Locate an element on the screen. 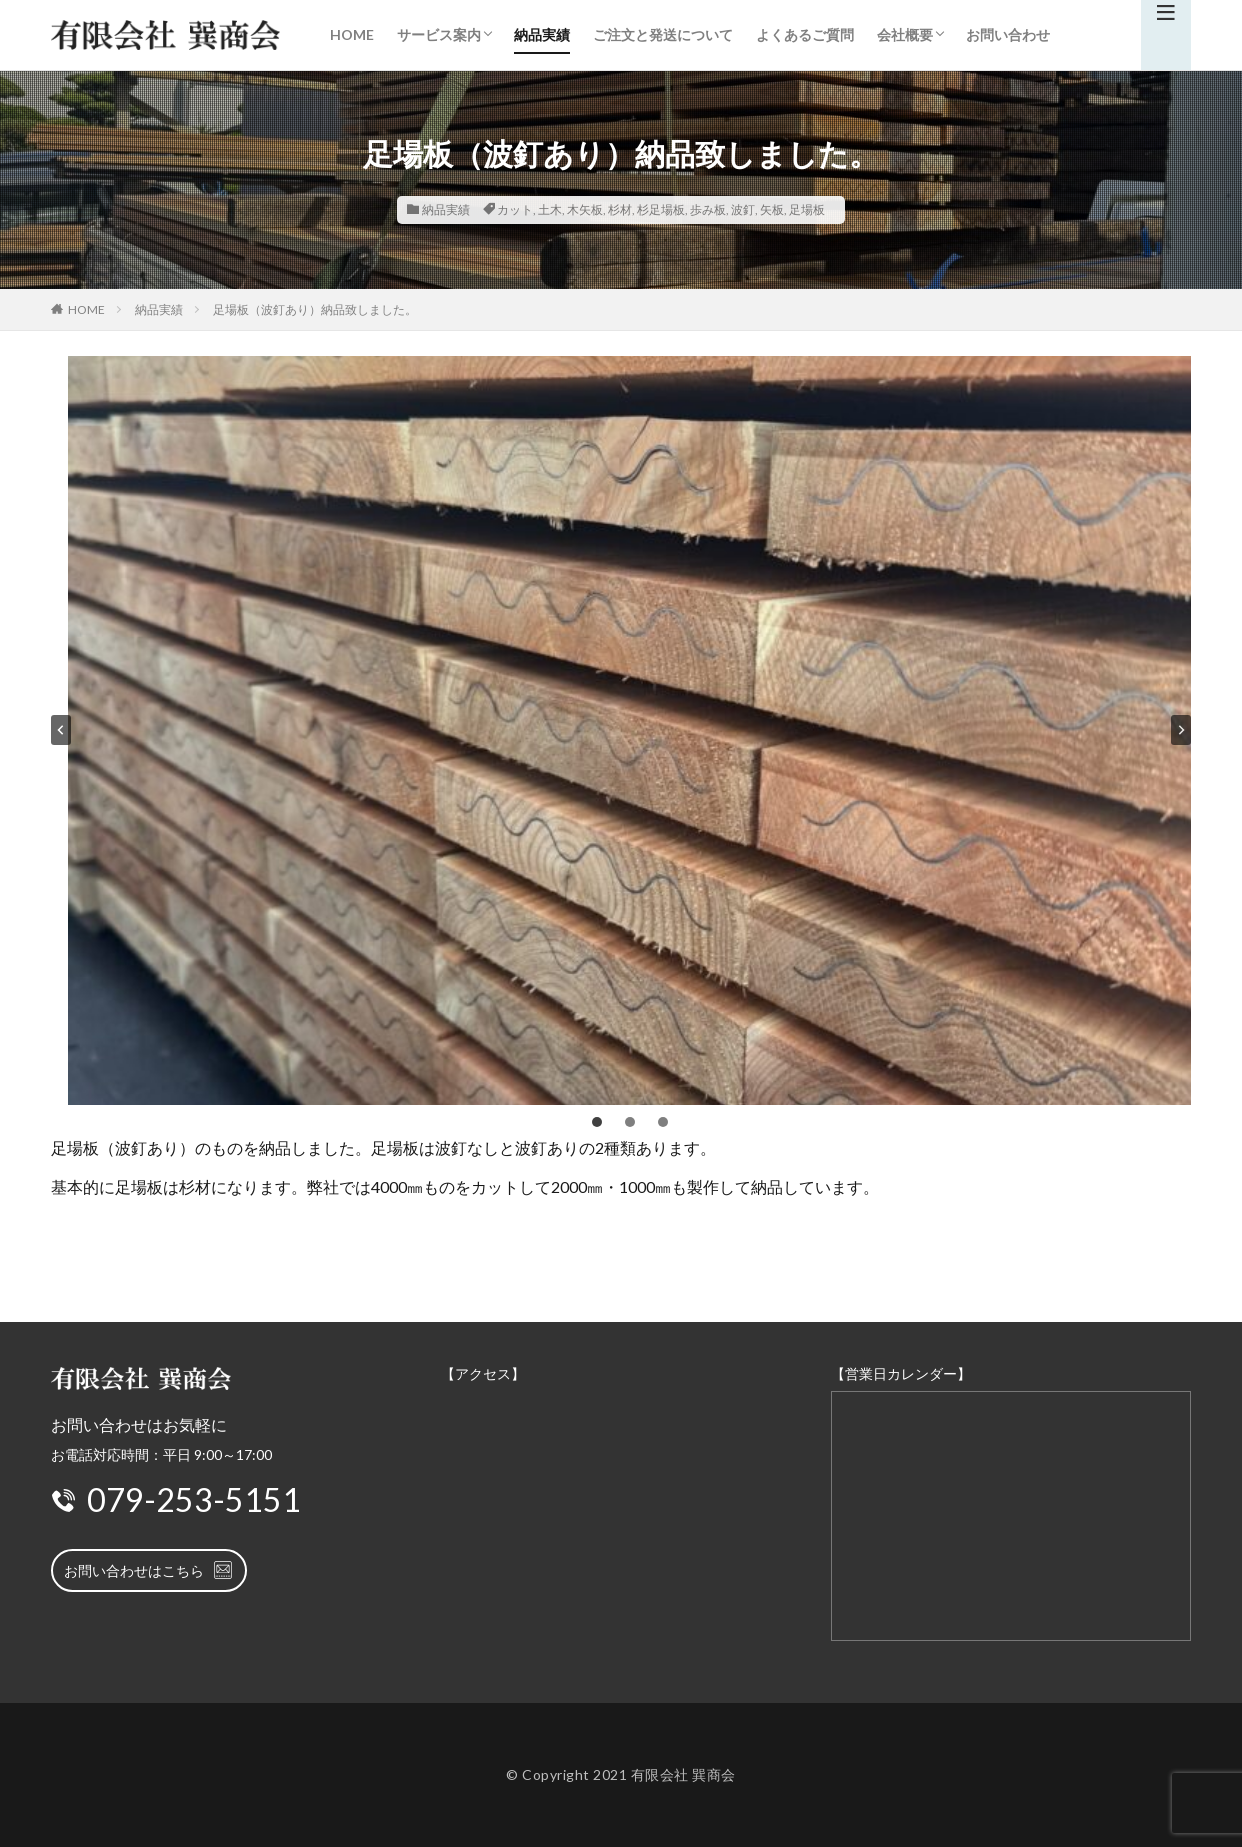  [Go to last slide] is located at coordinates (61, 730).